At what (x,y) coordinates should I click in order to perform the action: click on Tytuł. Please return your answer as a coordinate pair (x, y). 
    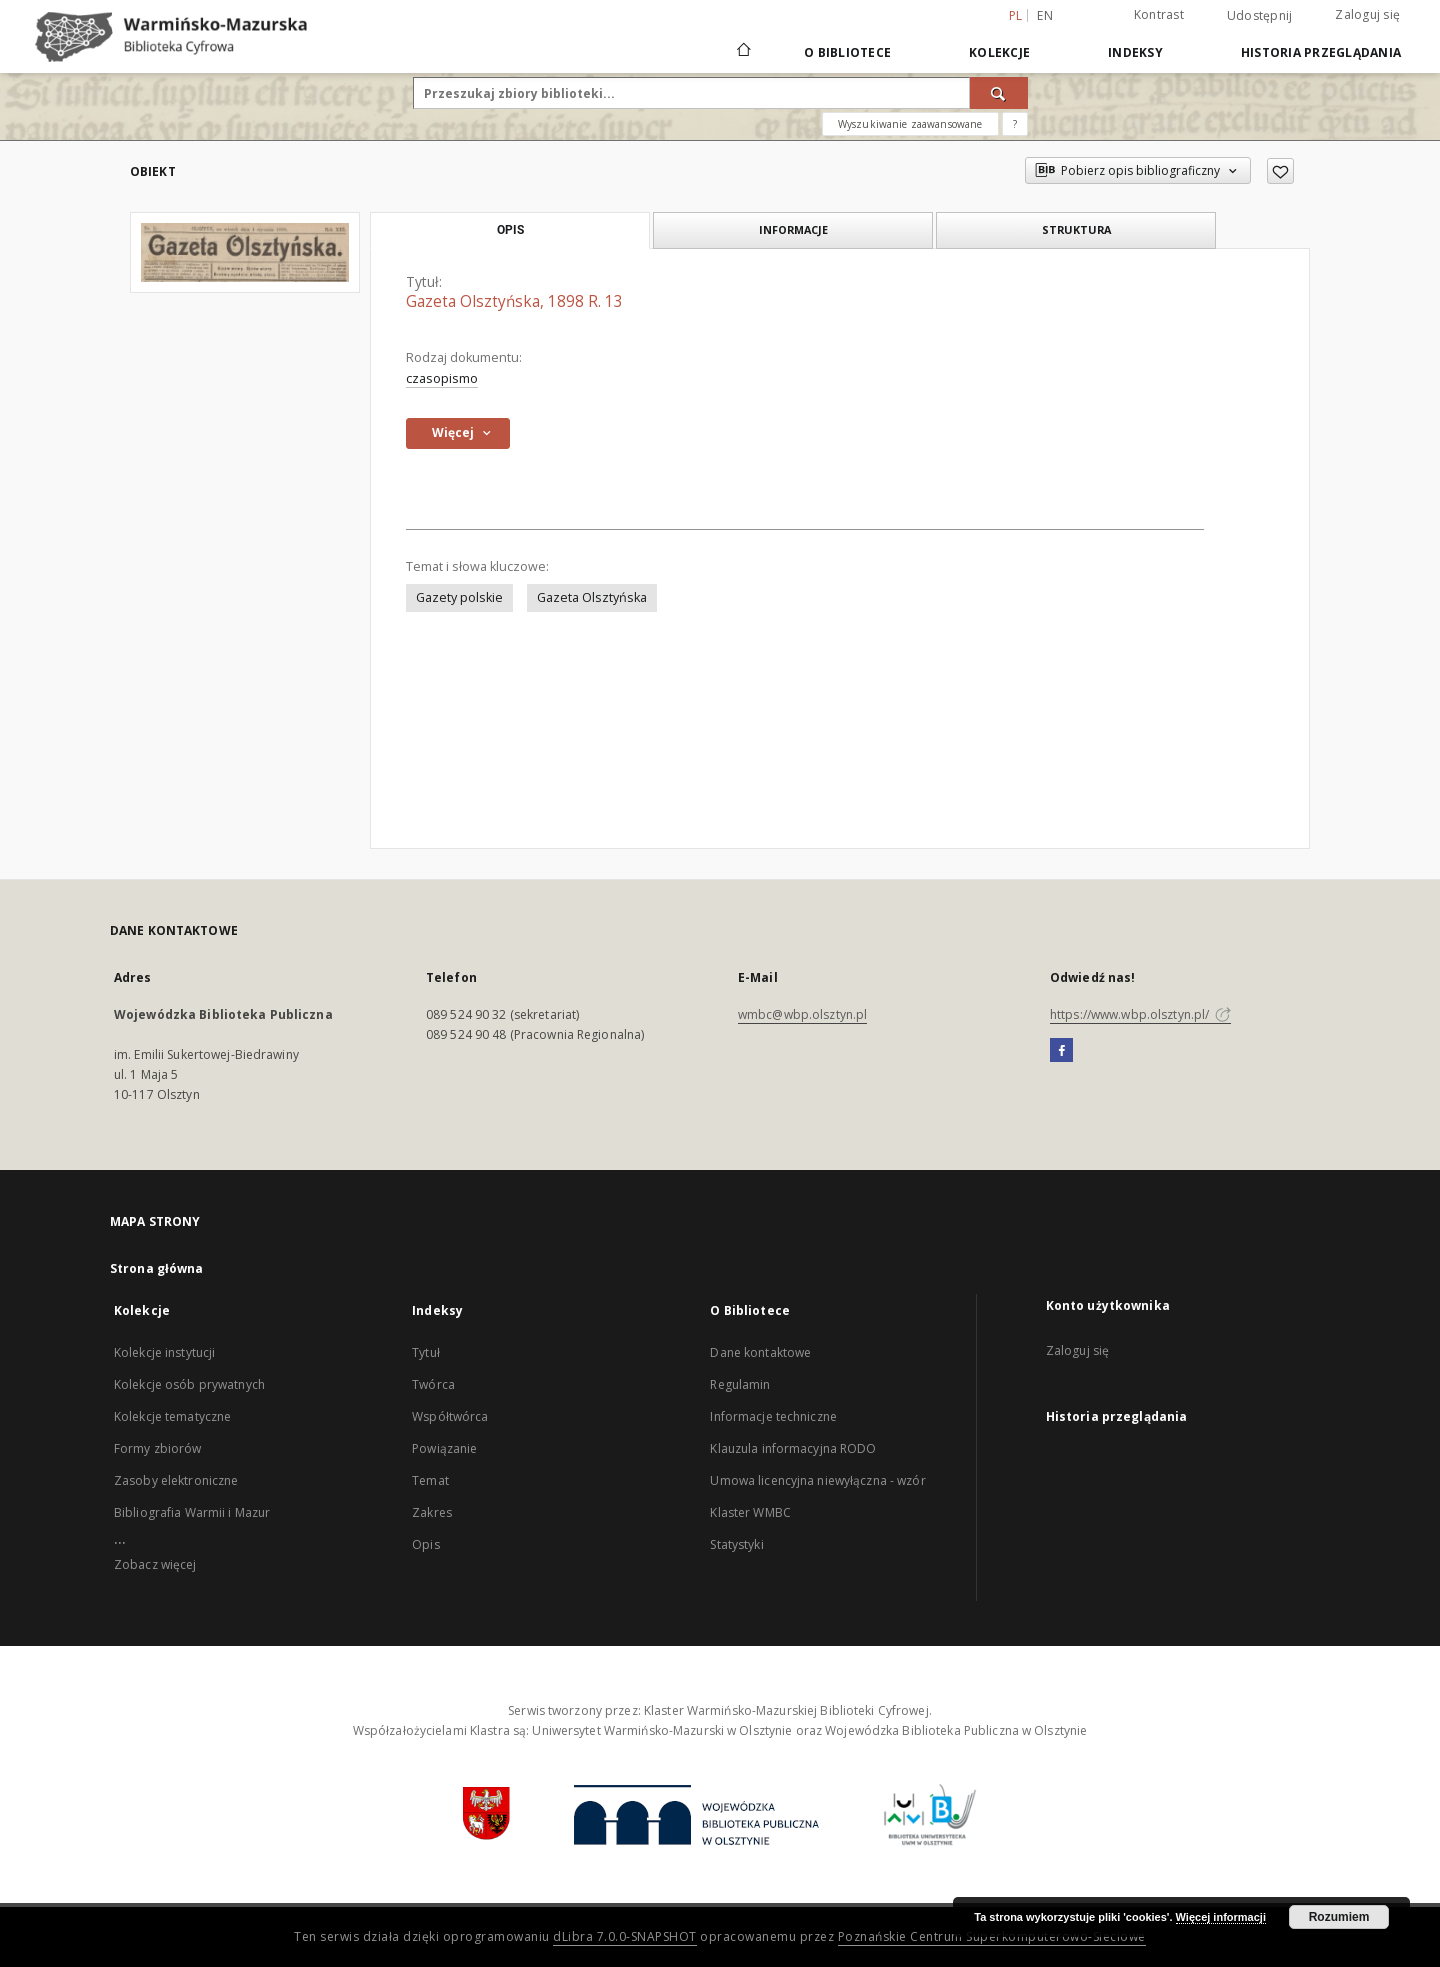
    Looking at the image, I should click on (426, 1352).